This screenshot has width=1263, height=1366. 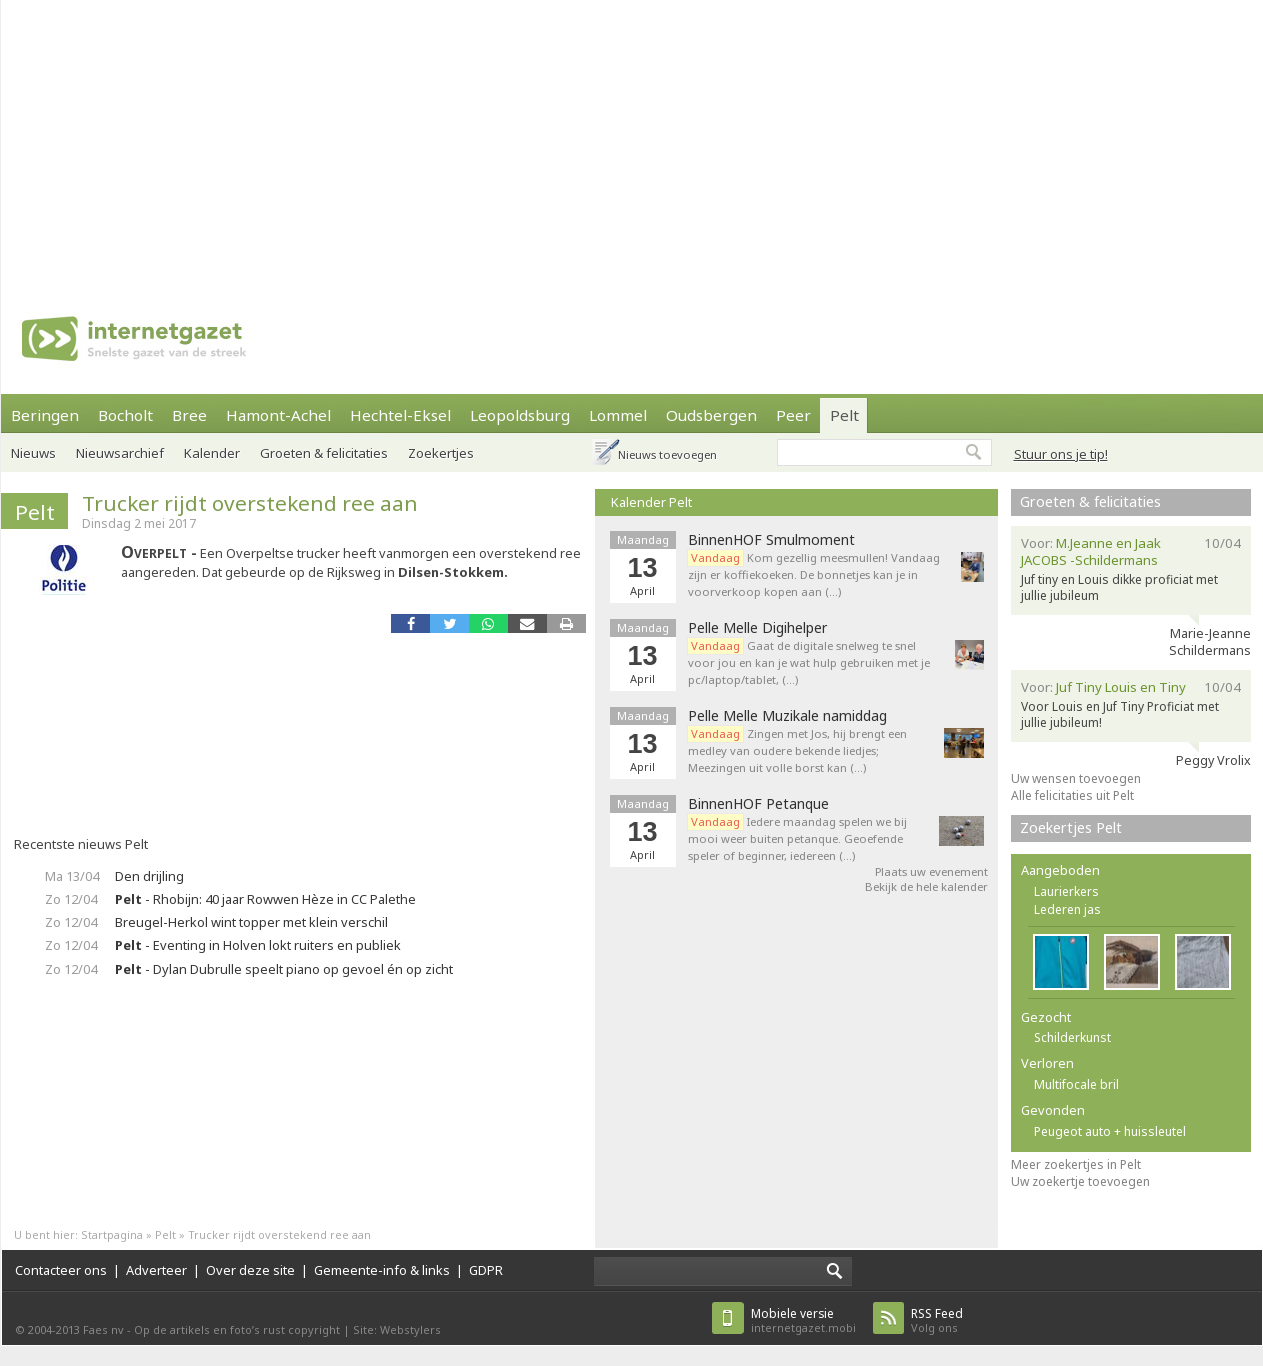 I want to click on - Eventing in Holven lokt ruiters en publiek, so click(x=258, y=945).